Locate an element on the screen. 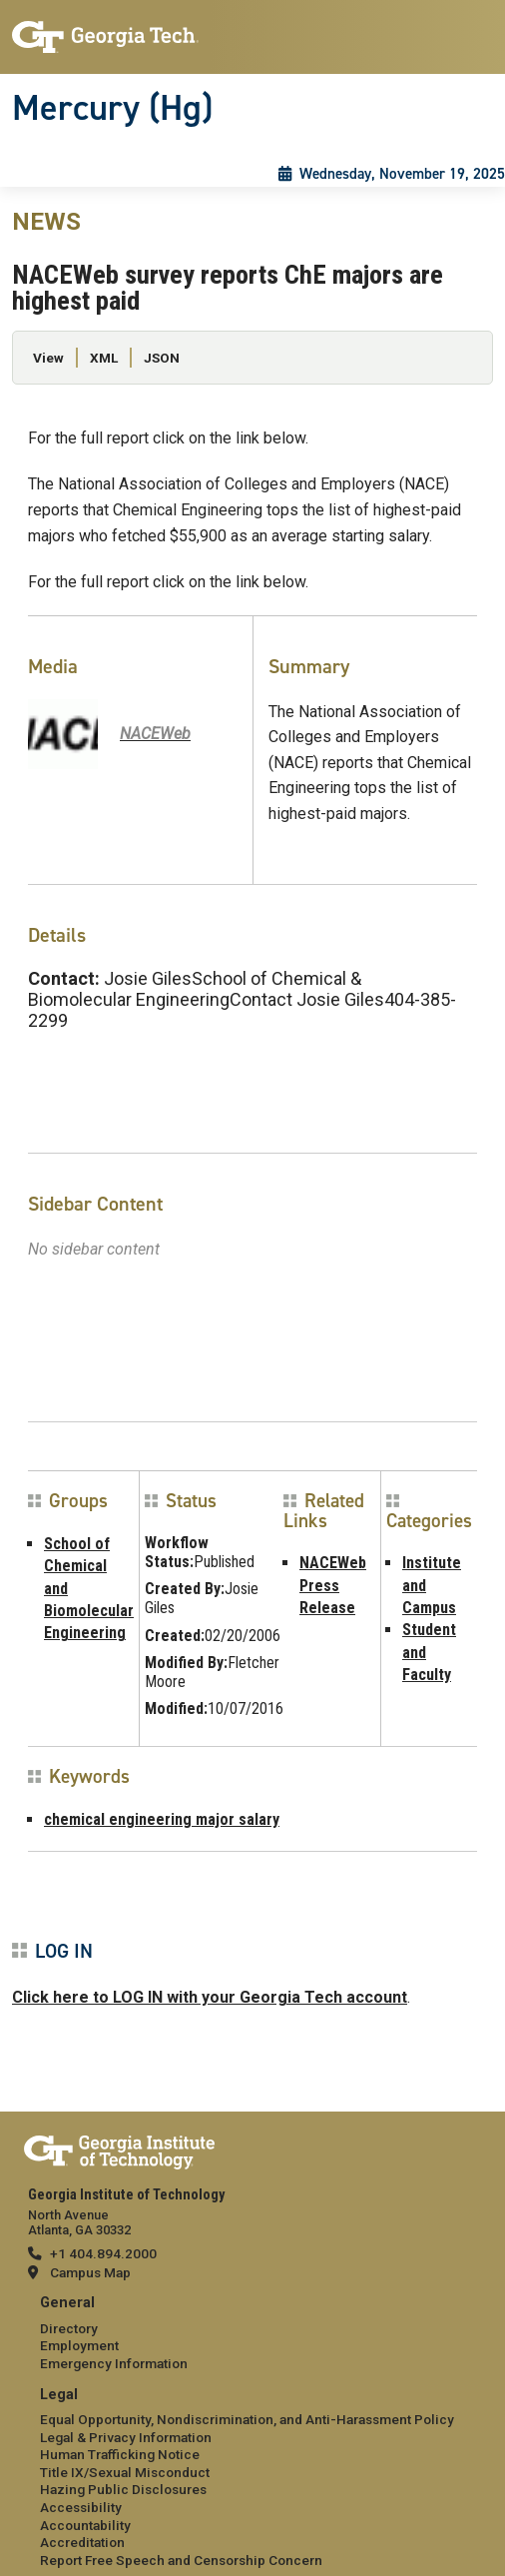 Image resolution: width=505 pixels, height=2576 pixels. Accreditation is located at coordinates (82, 2542).